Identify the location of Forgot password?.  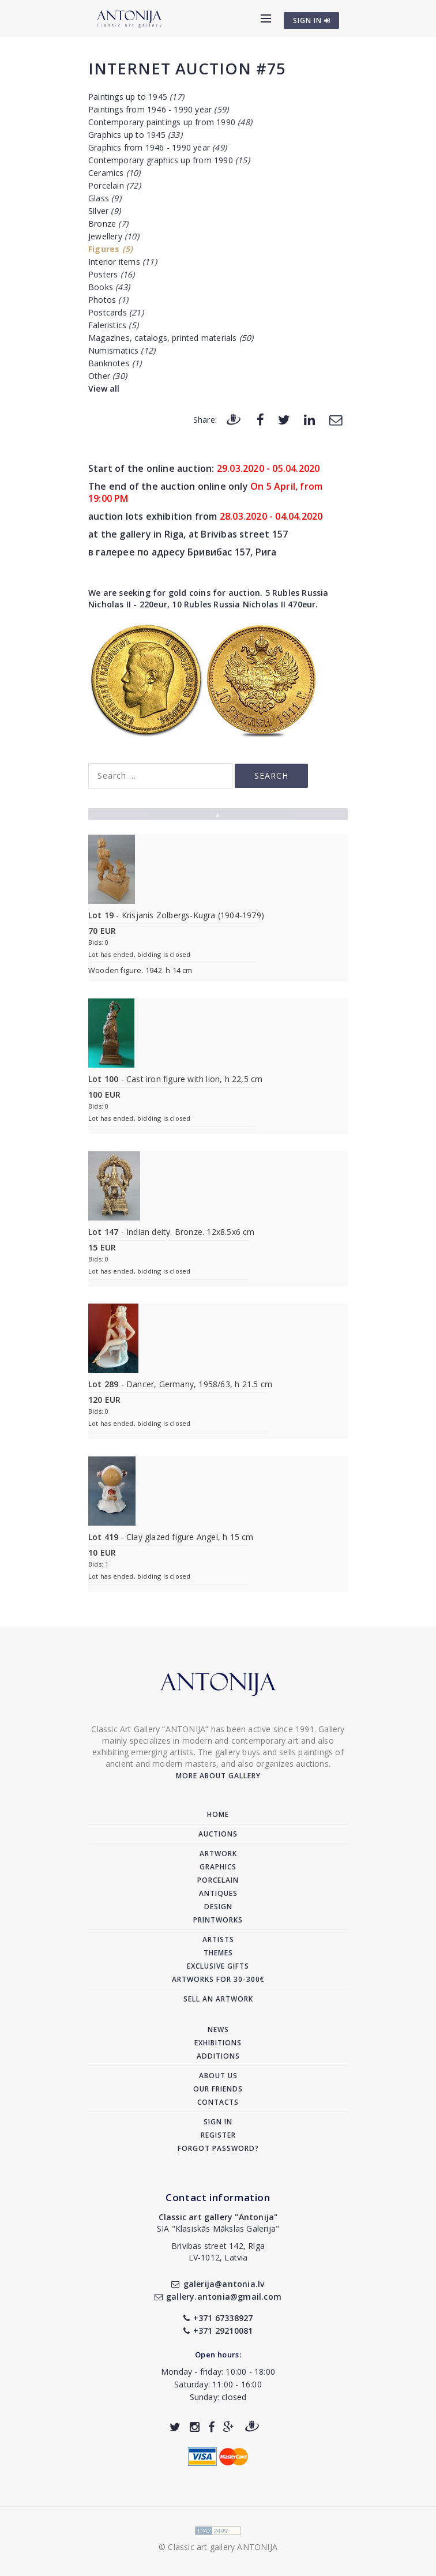
(218, 2148).